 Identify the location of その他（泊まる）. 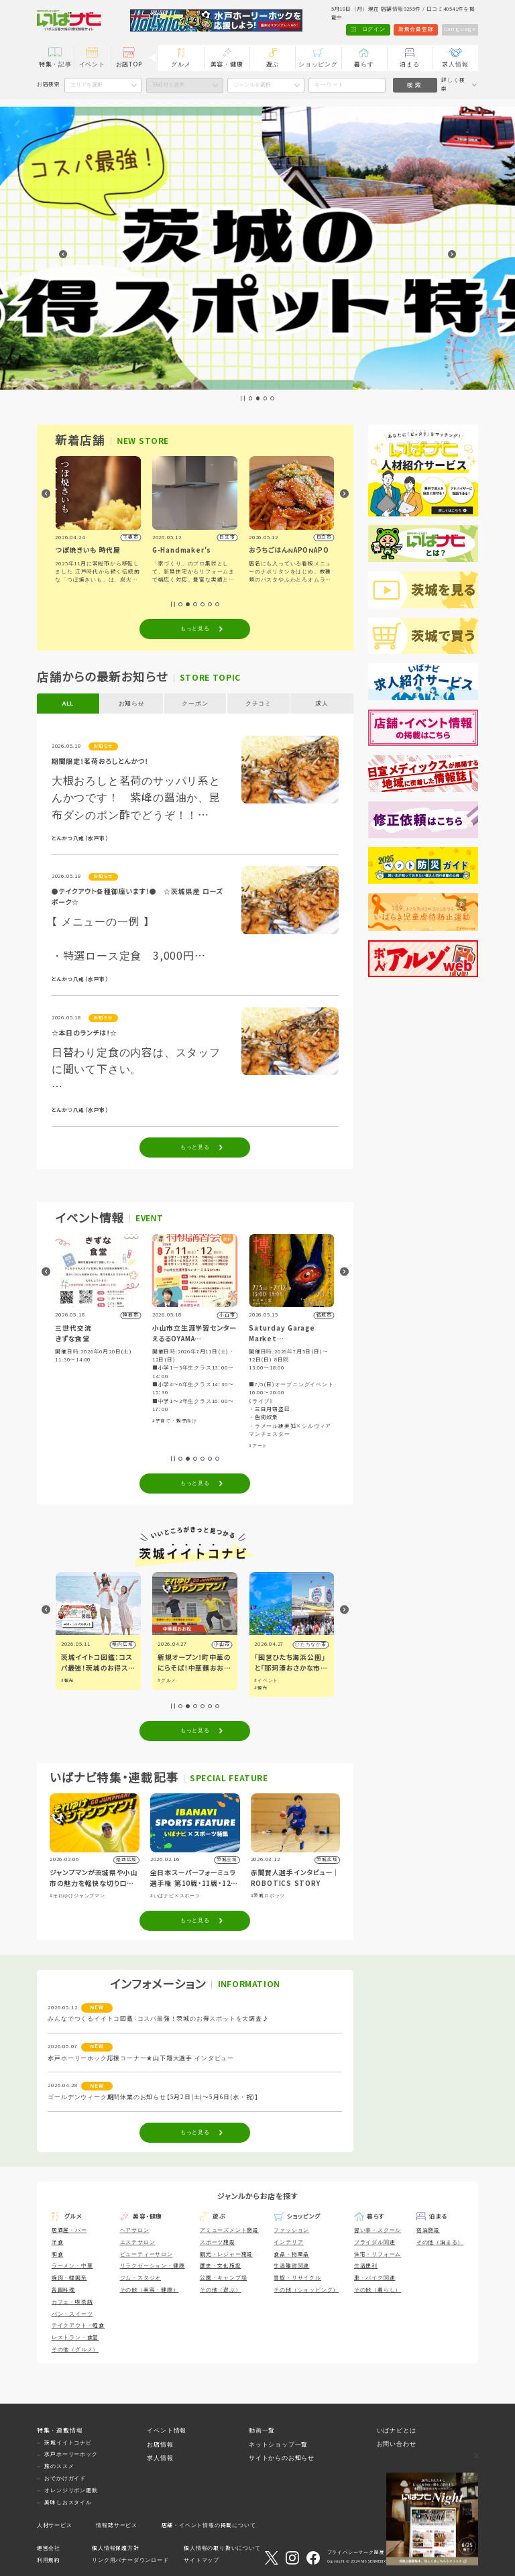
(439, 2242).